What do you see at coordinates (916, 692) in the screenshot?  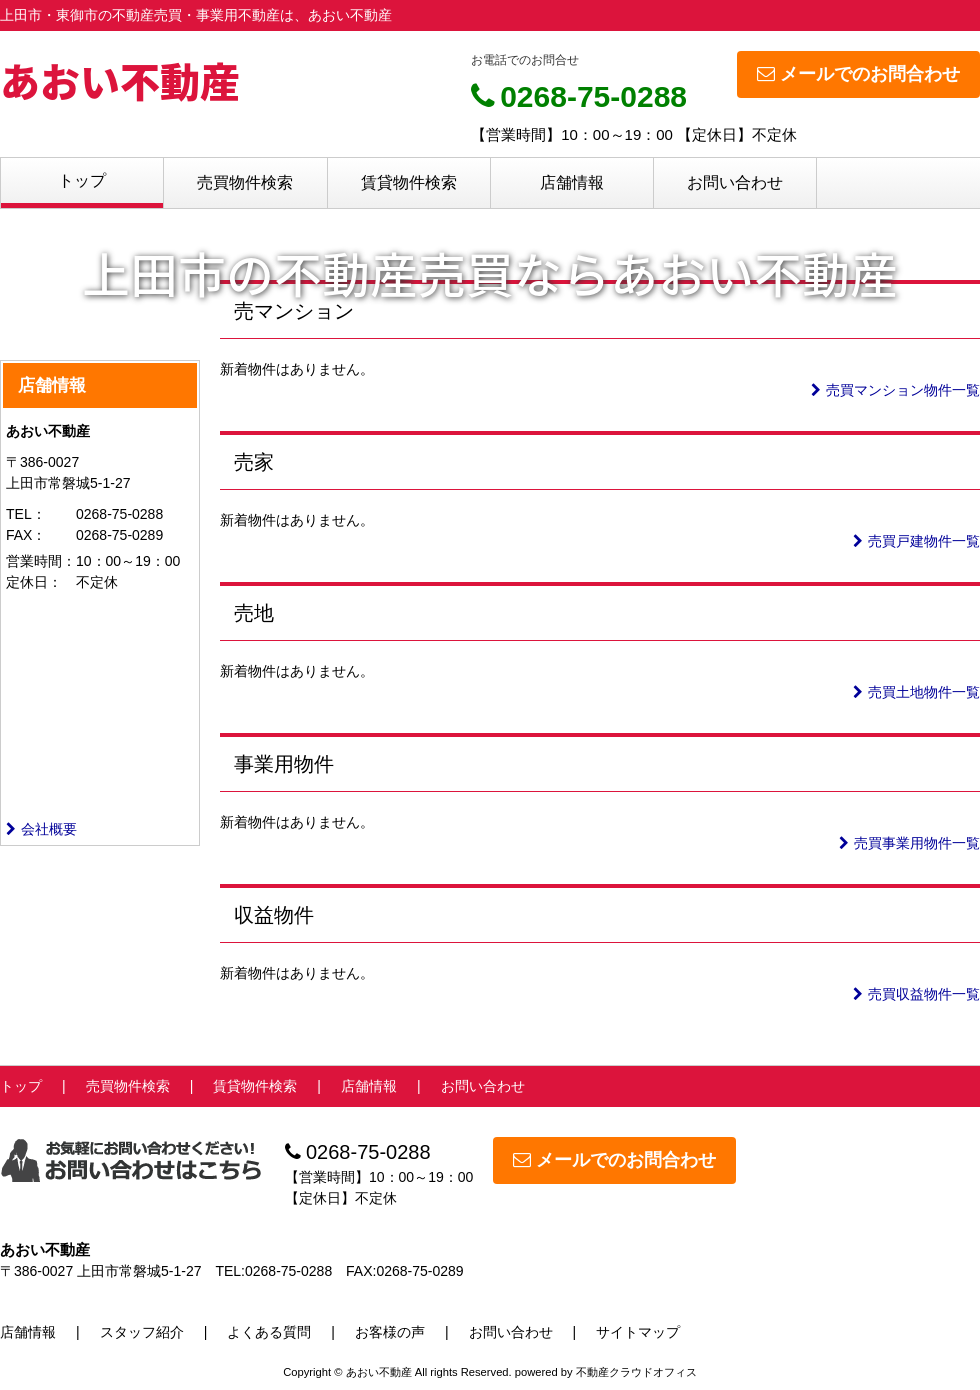 I see `売買土地物件一覧` at bounding box center [916, 692].